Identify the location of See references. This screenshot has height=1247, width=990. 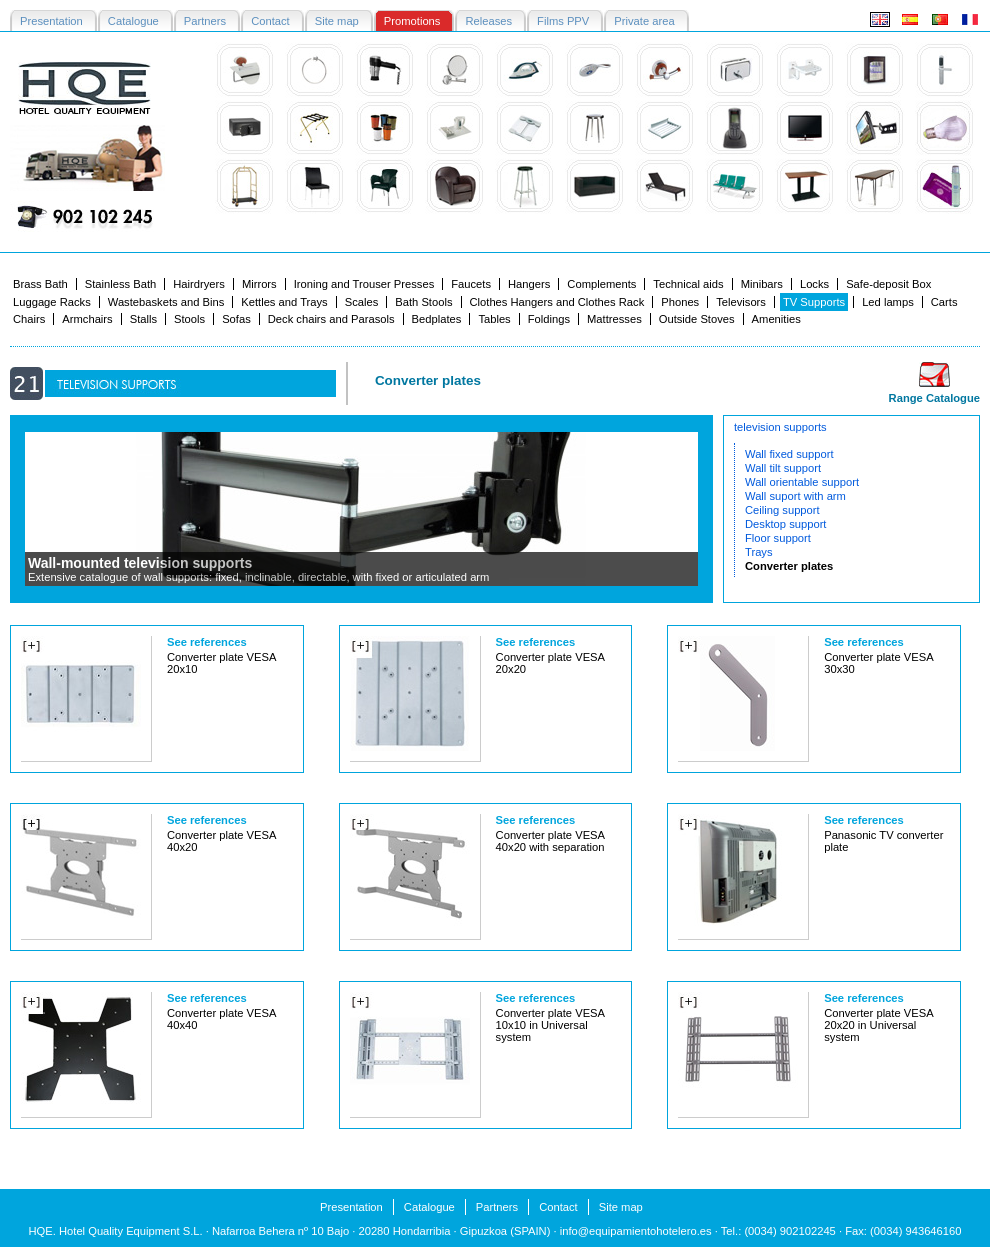
(207, 642).